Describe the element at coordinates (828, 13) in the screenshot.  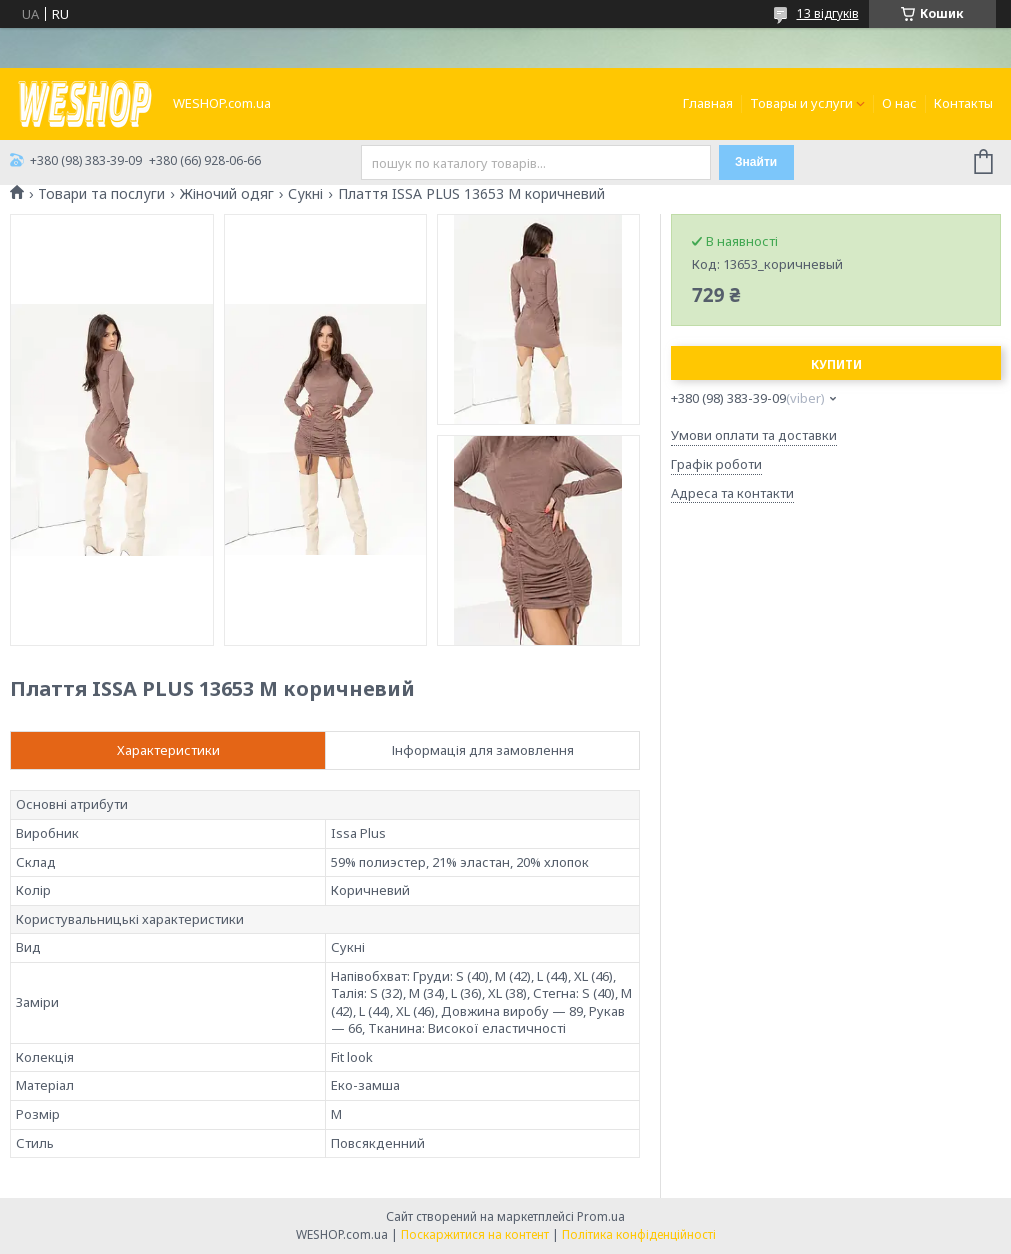
I see `13 відгуків` at that location.